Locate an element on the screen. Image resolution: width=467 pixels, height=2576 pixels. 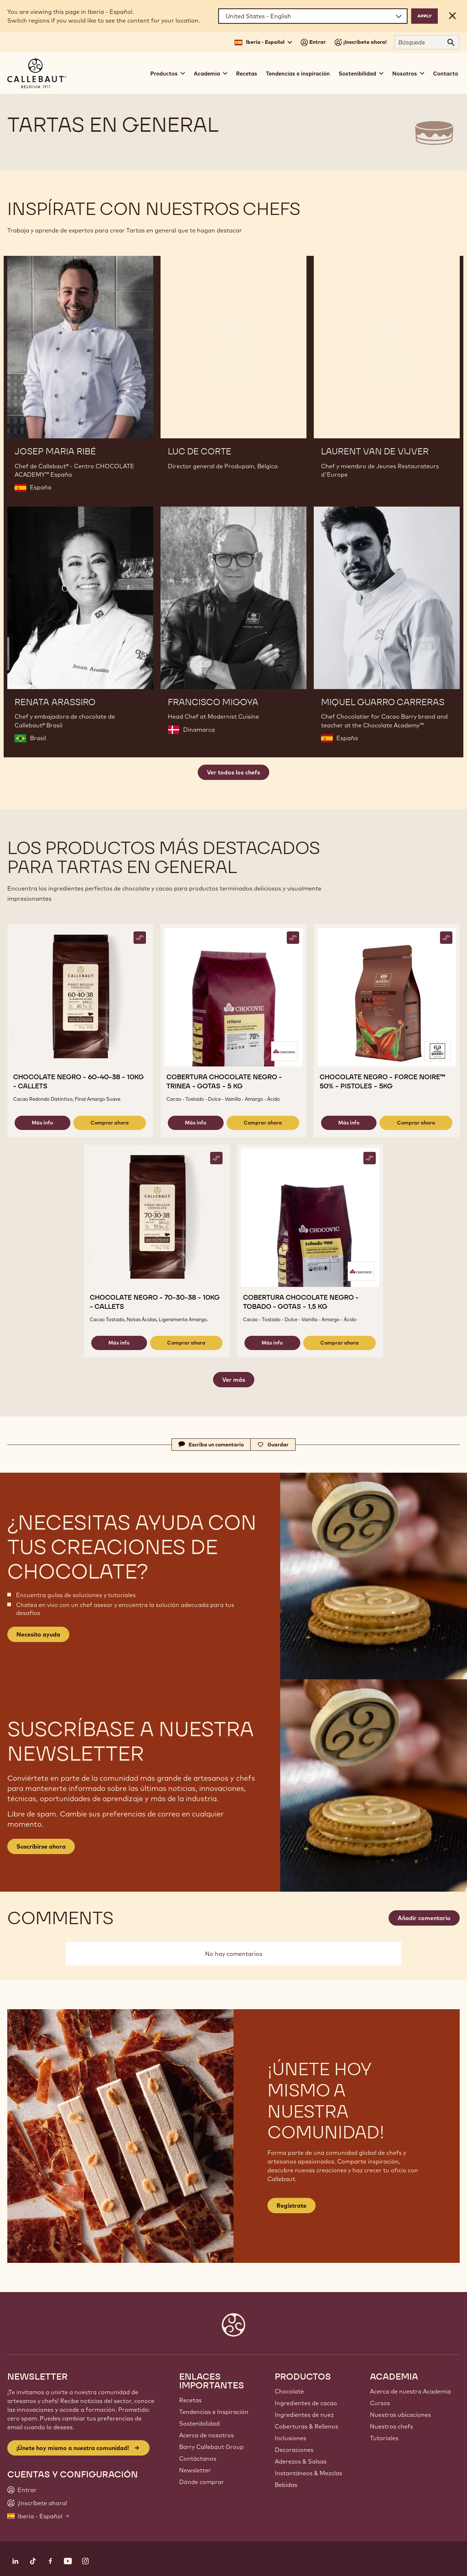
Bebidas is located at coordinates (286, 2484).